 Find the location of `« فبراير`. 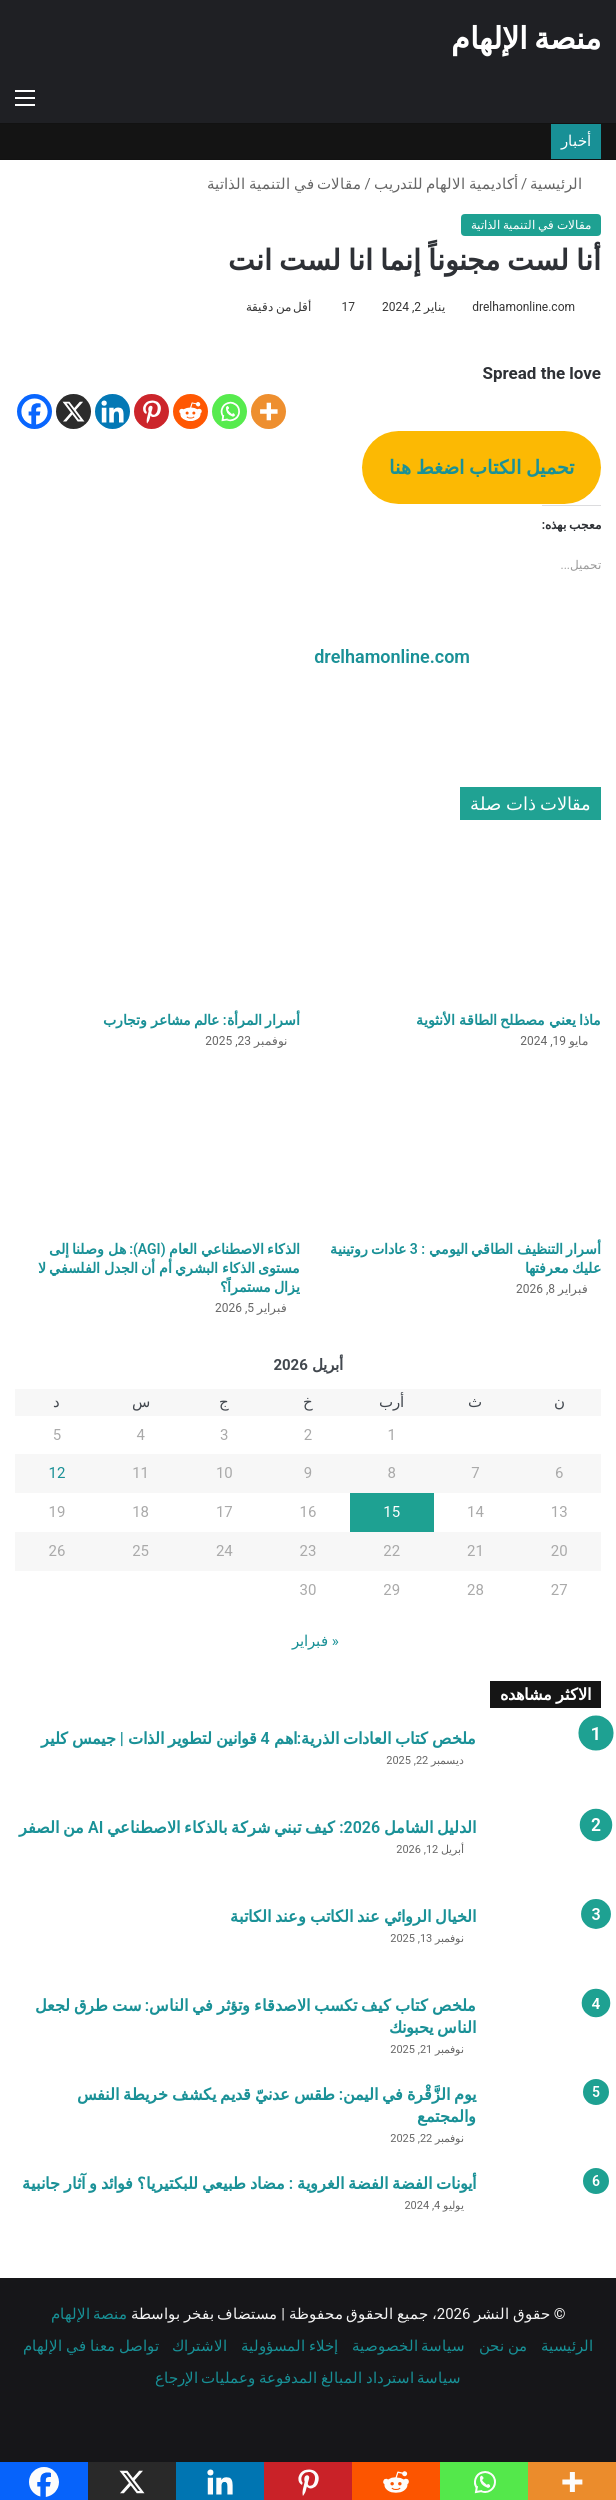

« فبراير is located at coordinates (315, 1639).